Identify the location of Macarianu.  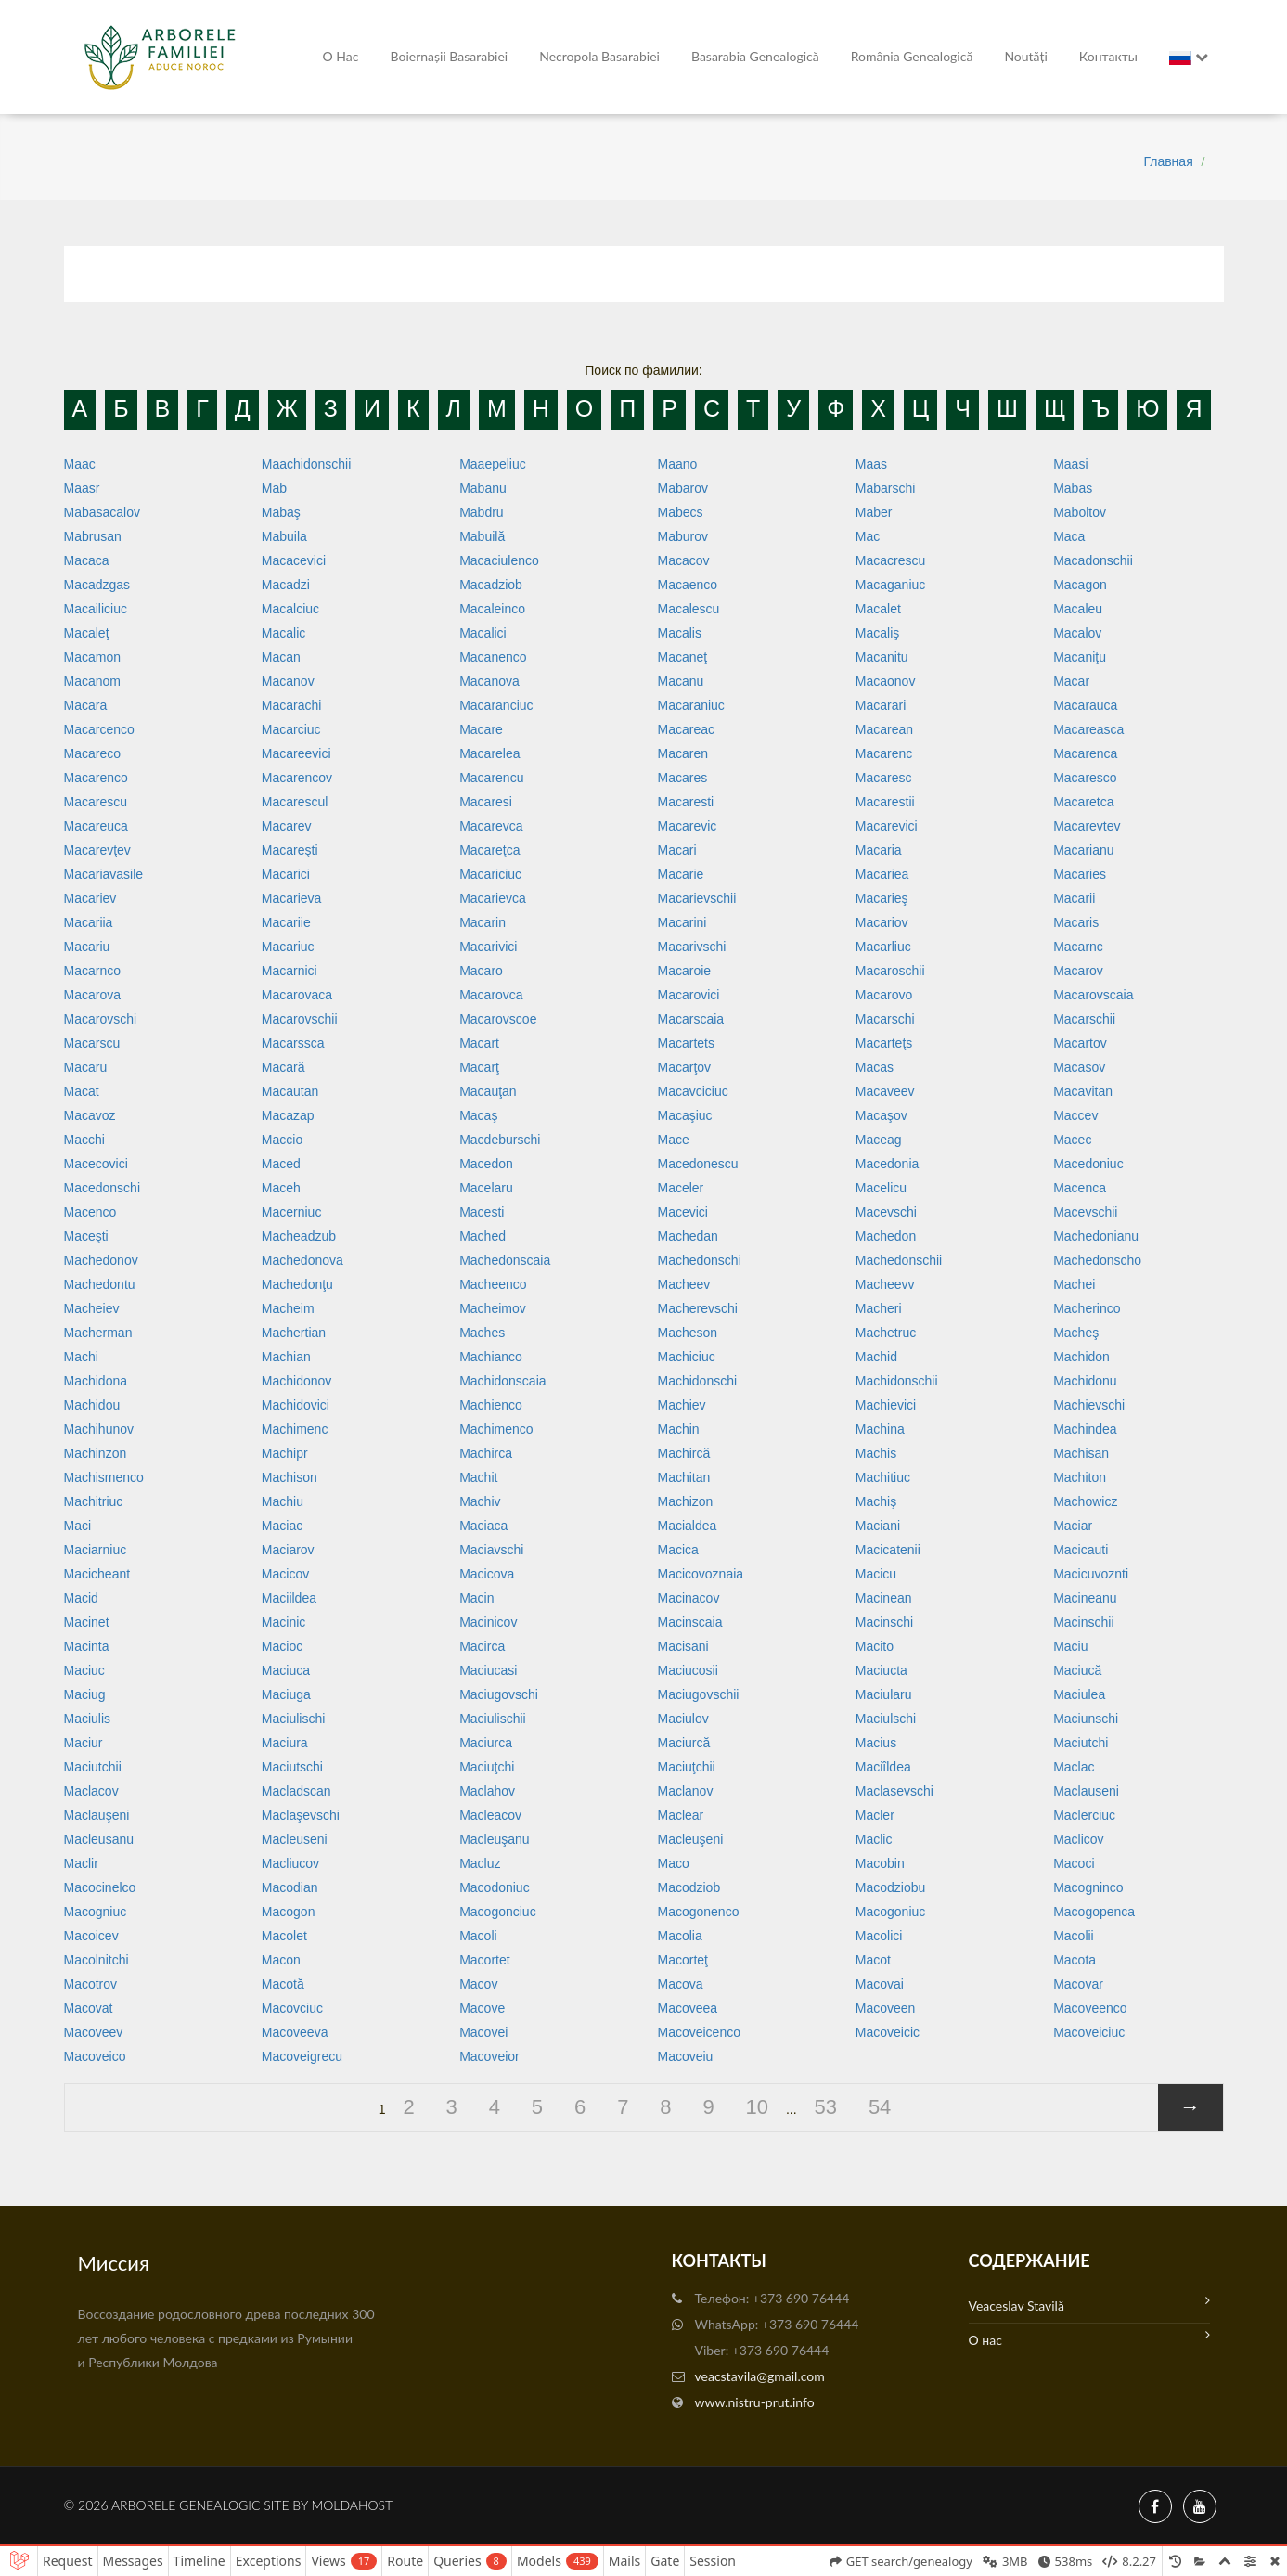
(1083, 850).